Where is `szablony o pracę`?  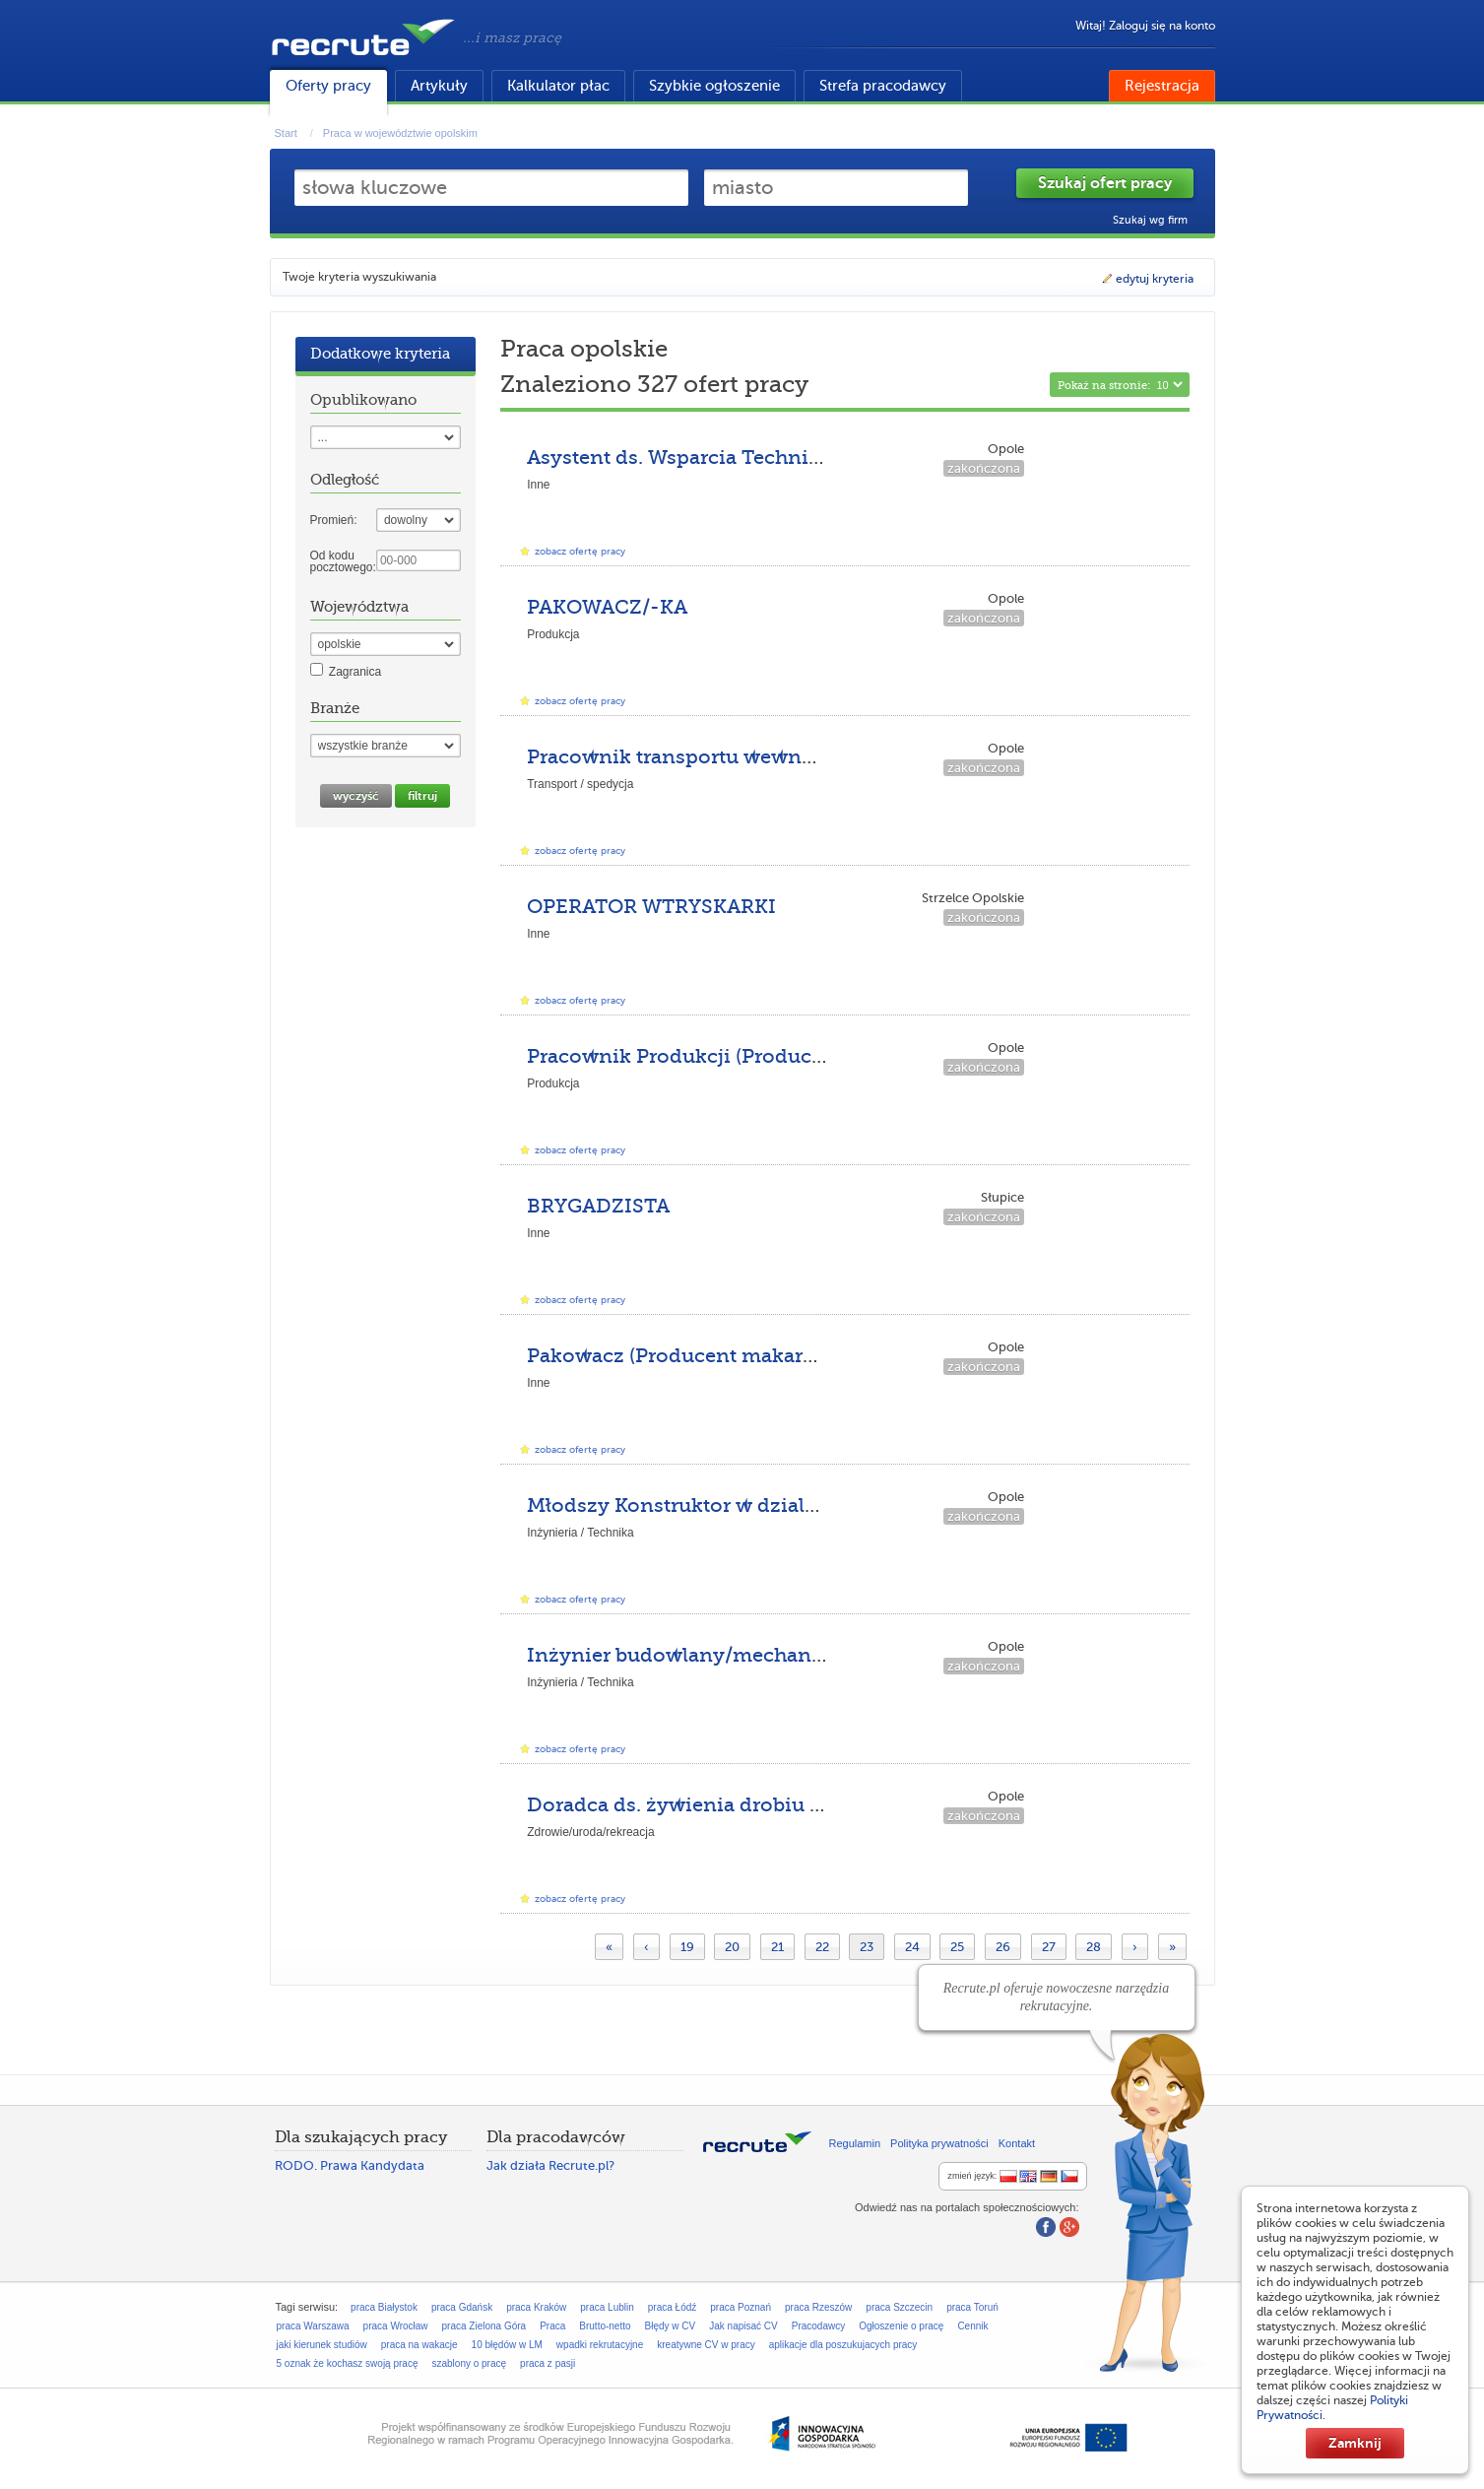
szablony o pracę is located at coordinates (468, 2363).